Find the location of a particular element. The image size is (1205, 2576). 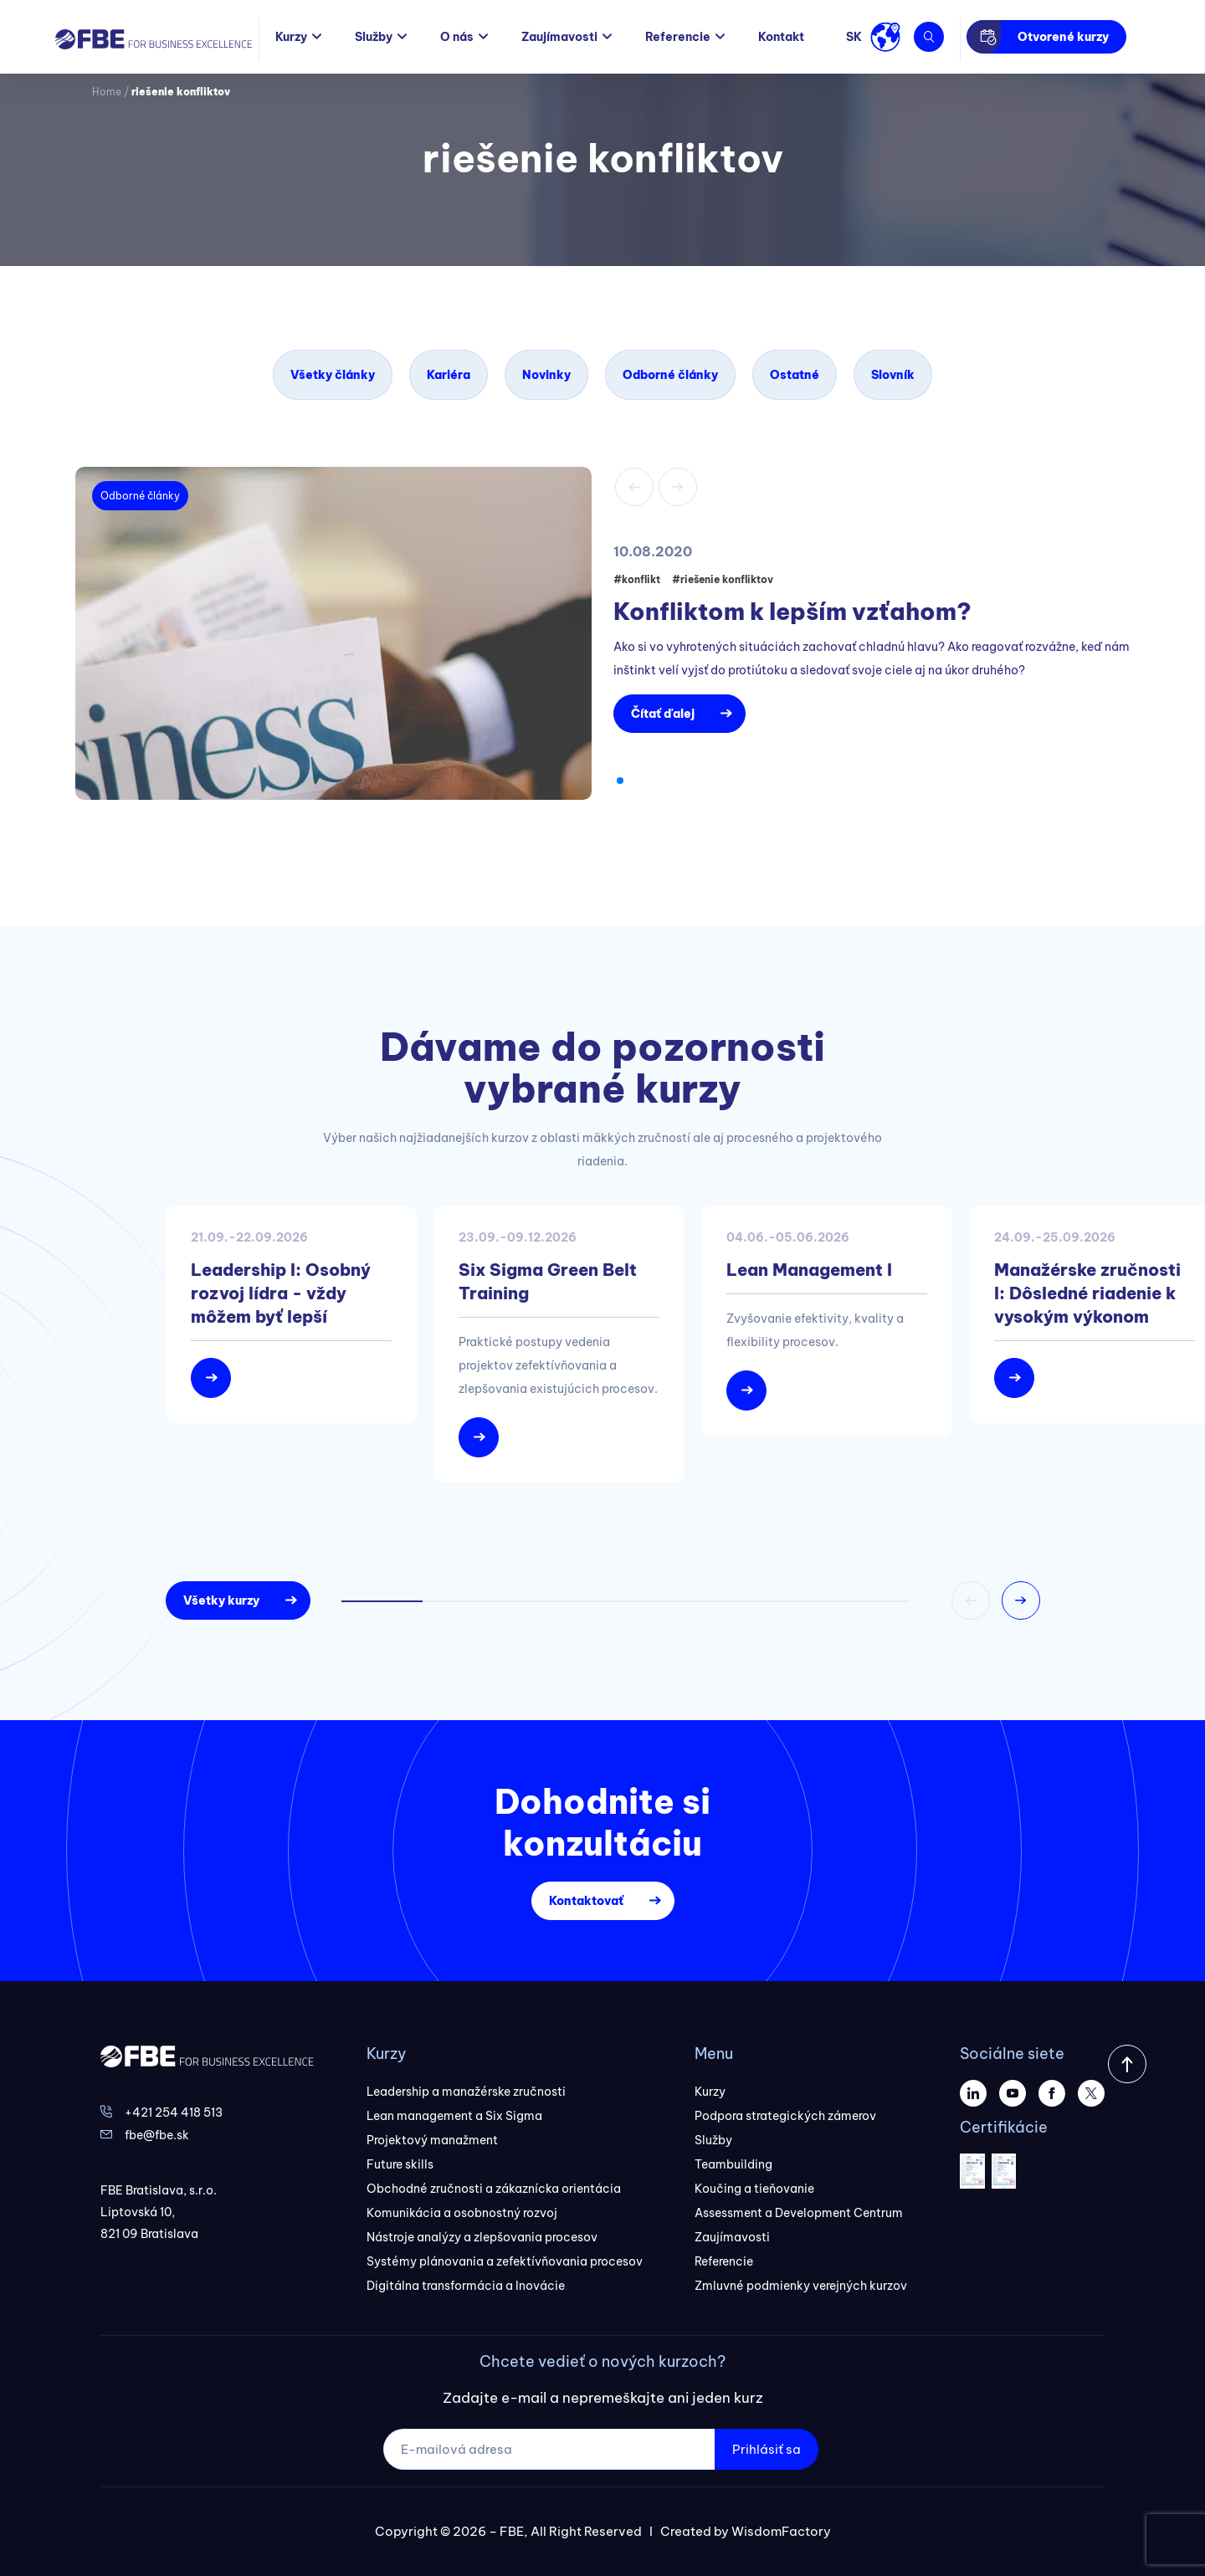

Kontakt is located at coordinates (781, 36).